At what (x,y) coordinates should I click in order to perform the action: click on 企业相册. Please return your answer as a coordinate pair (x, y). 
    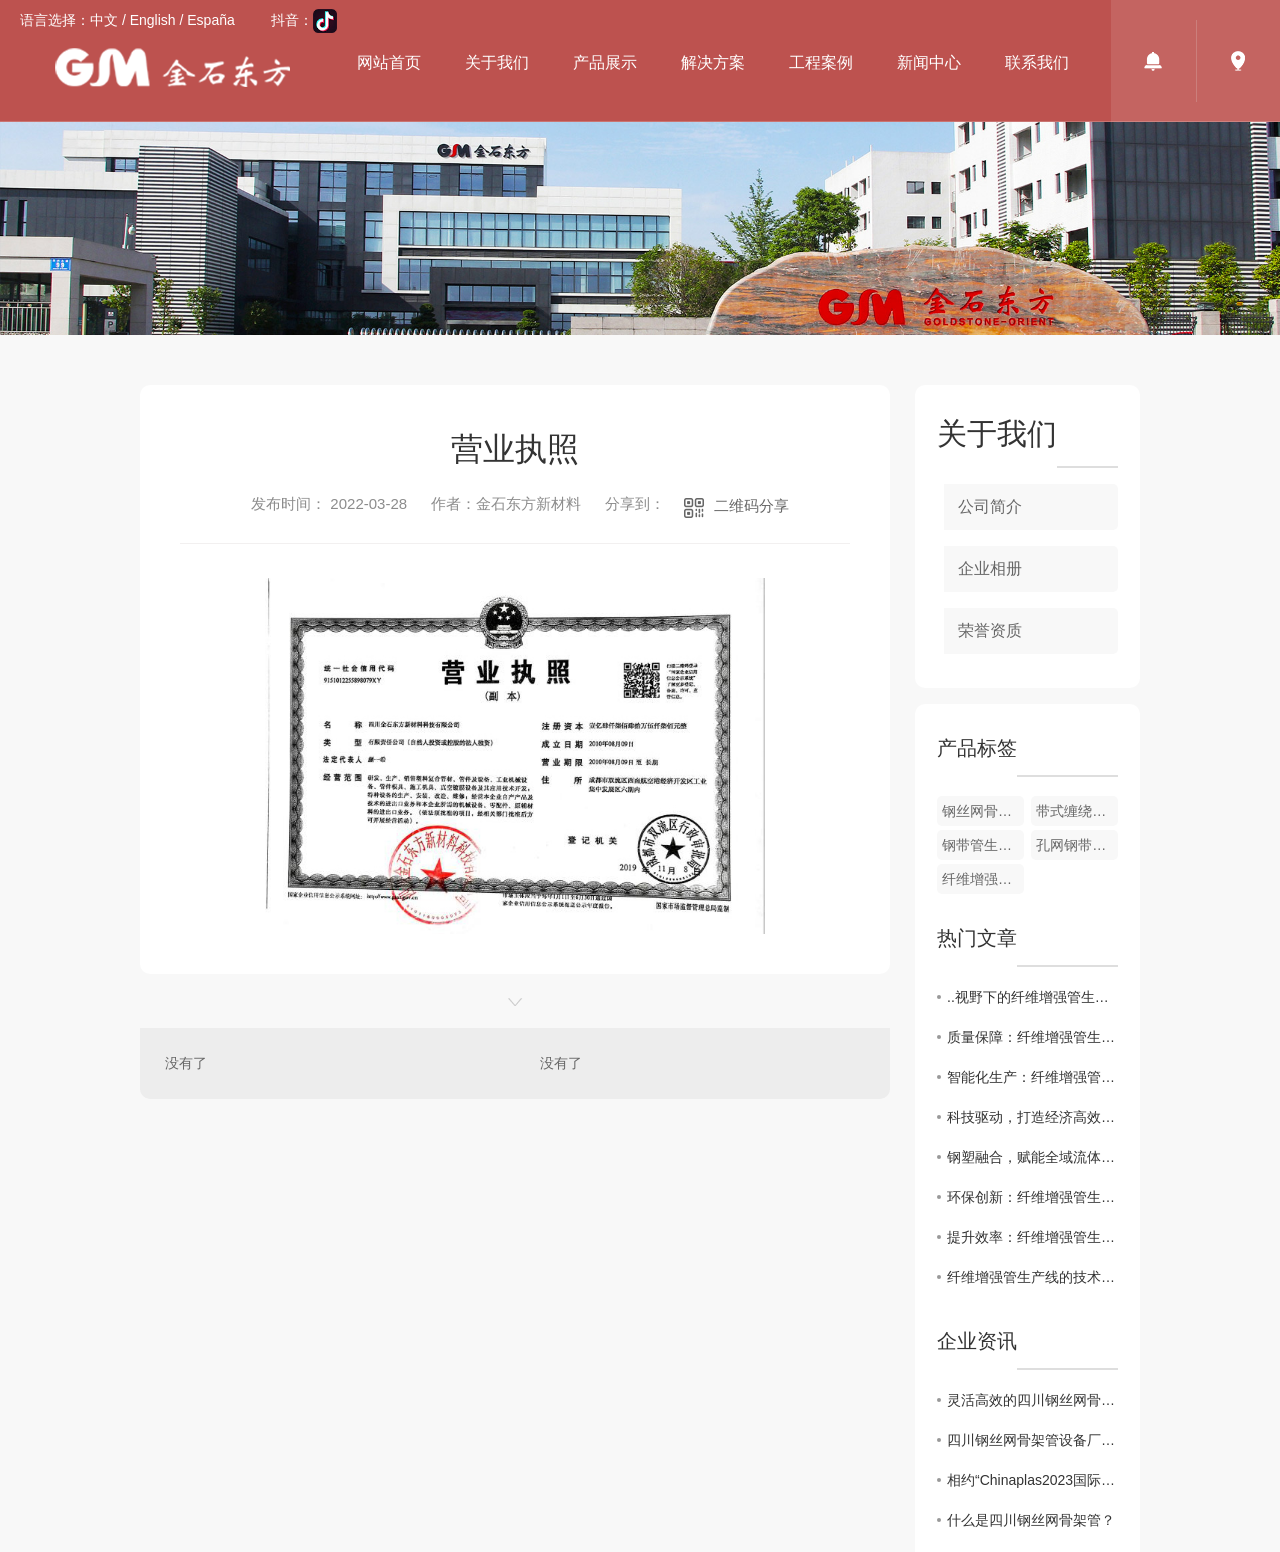
    Looking at the image, I should click on (990, 568).